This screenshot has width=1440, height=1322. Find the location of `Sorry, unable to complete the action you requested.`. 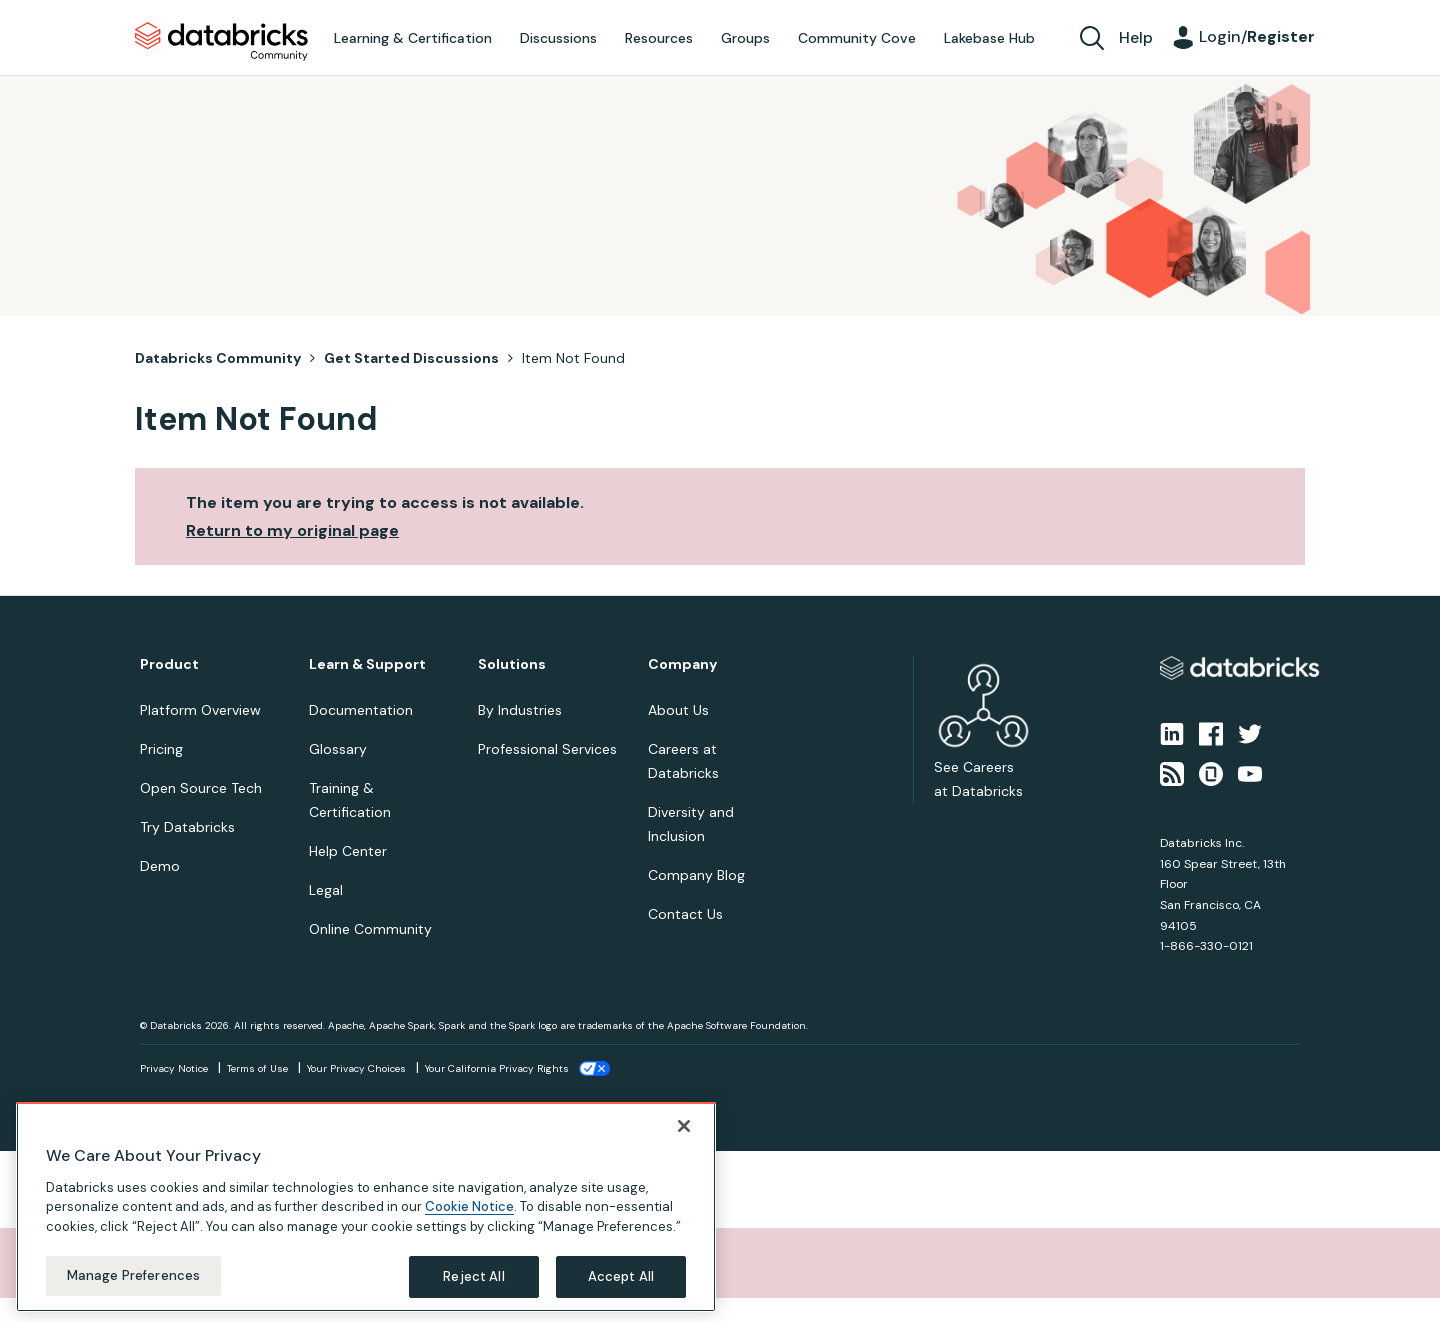

Sorry, unable to complete the action you requested. is located at coordinates (253, 1262).